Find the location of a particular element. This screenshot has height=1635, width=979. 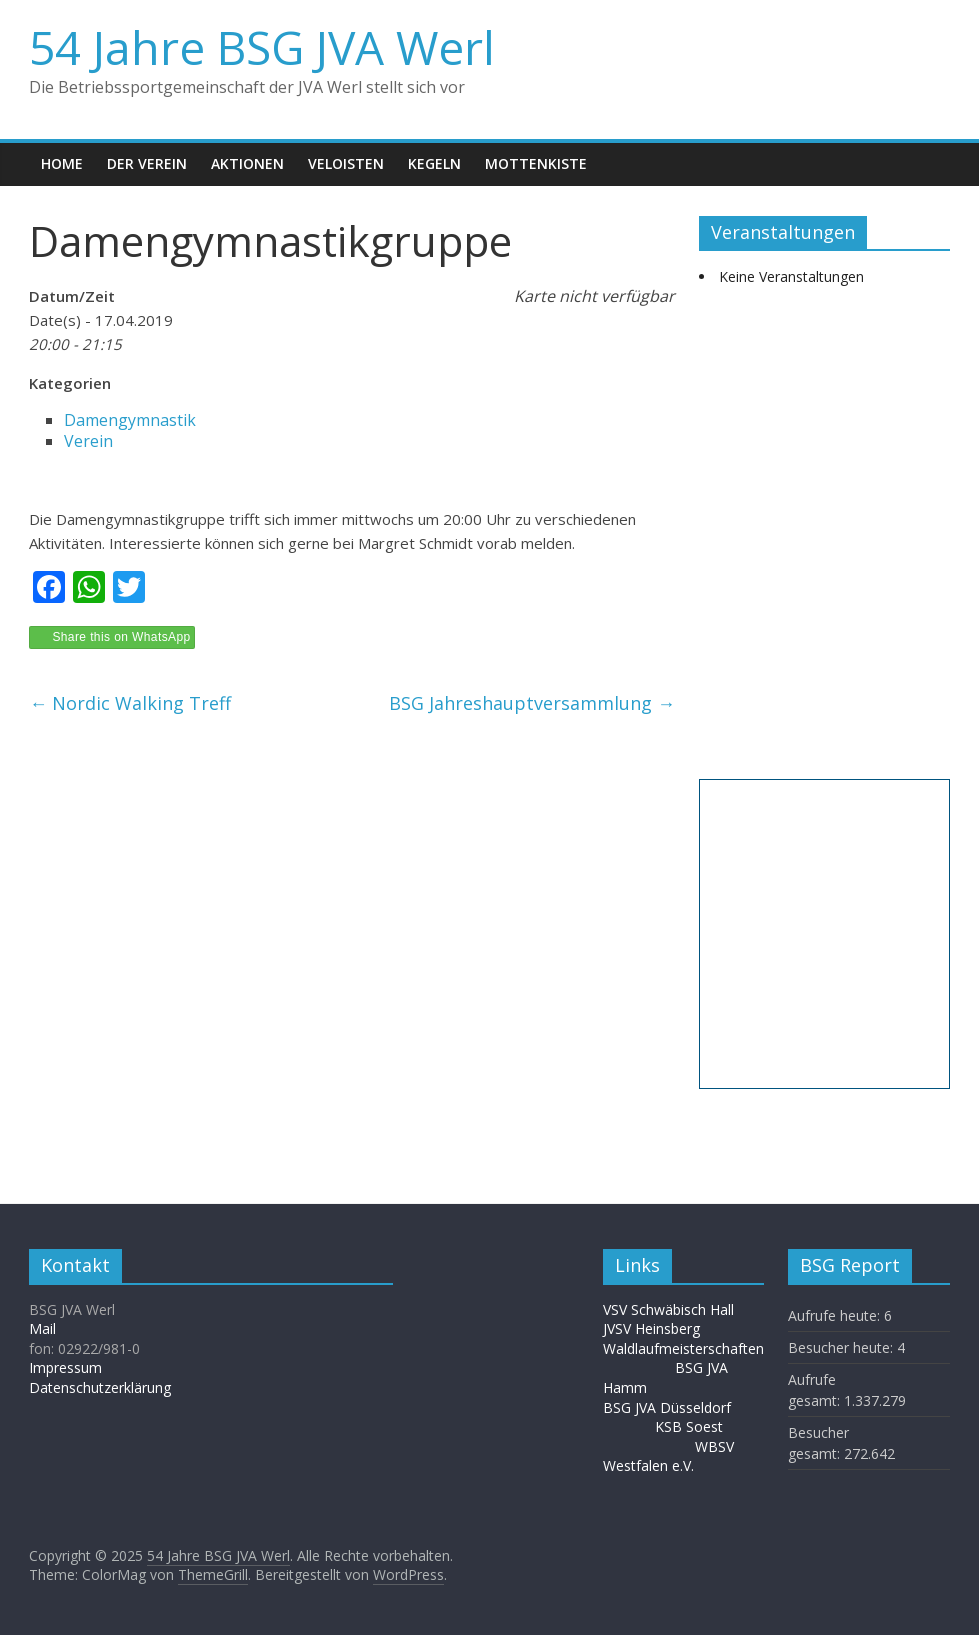

Besucher heute: is located at coordinates (842, 1347).